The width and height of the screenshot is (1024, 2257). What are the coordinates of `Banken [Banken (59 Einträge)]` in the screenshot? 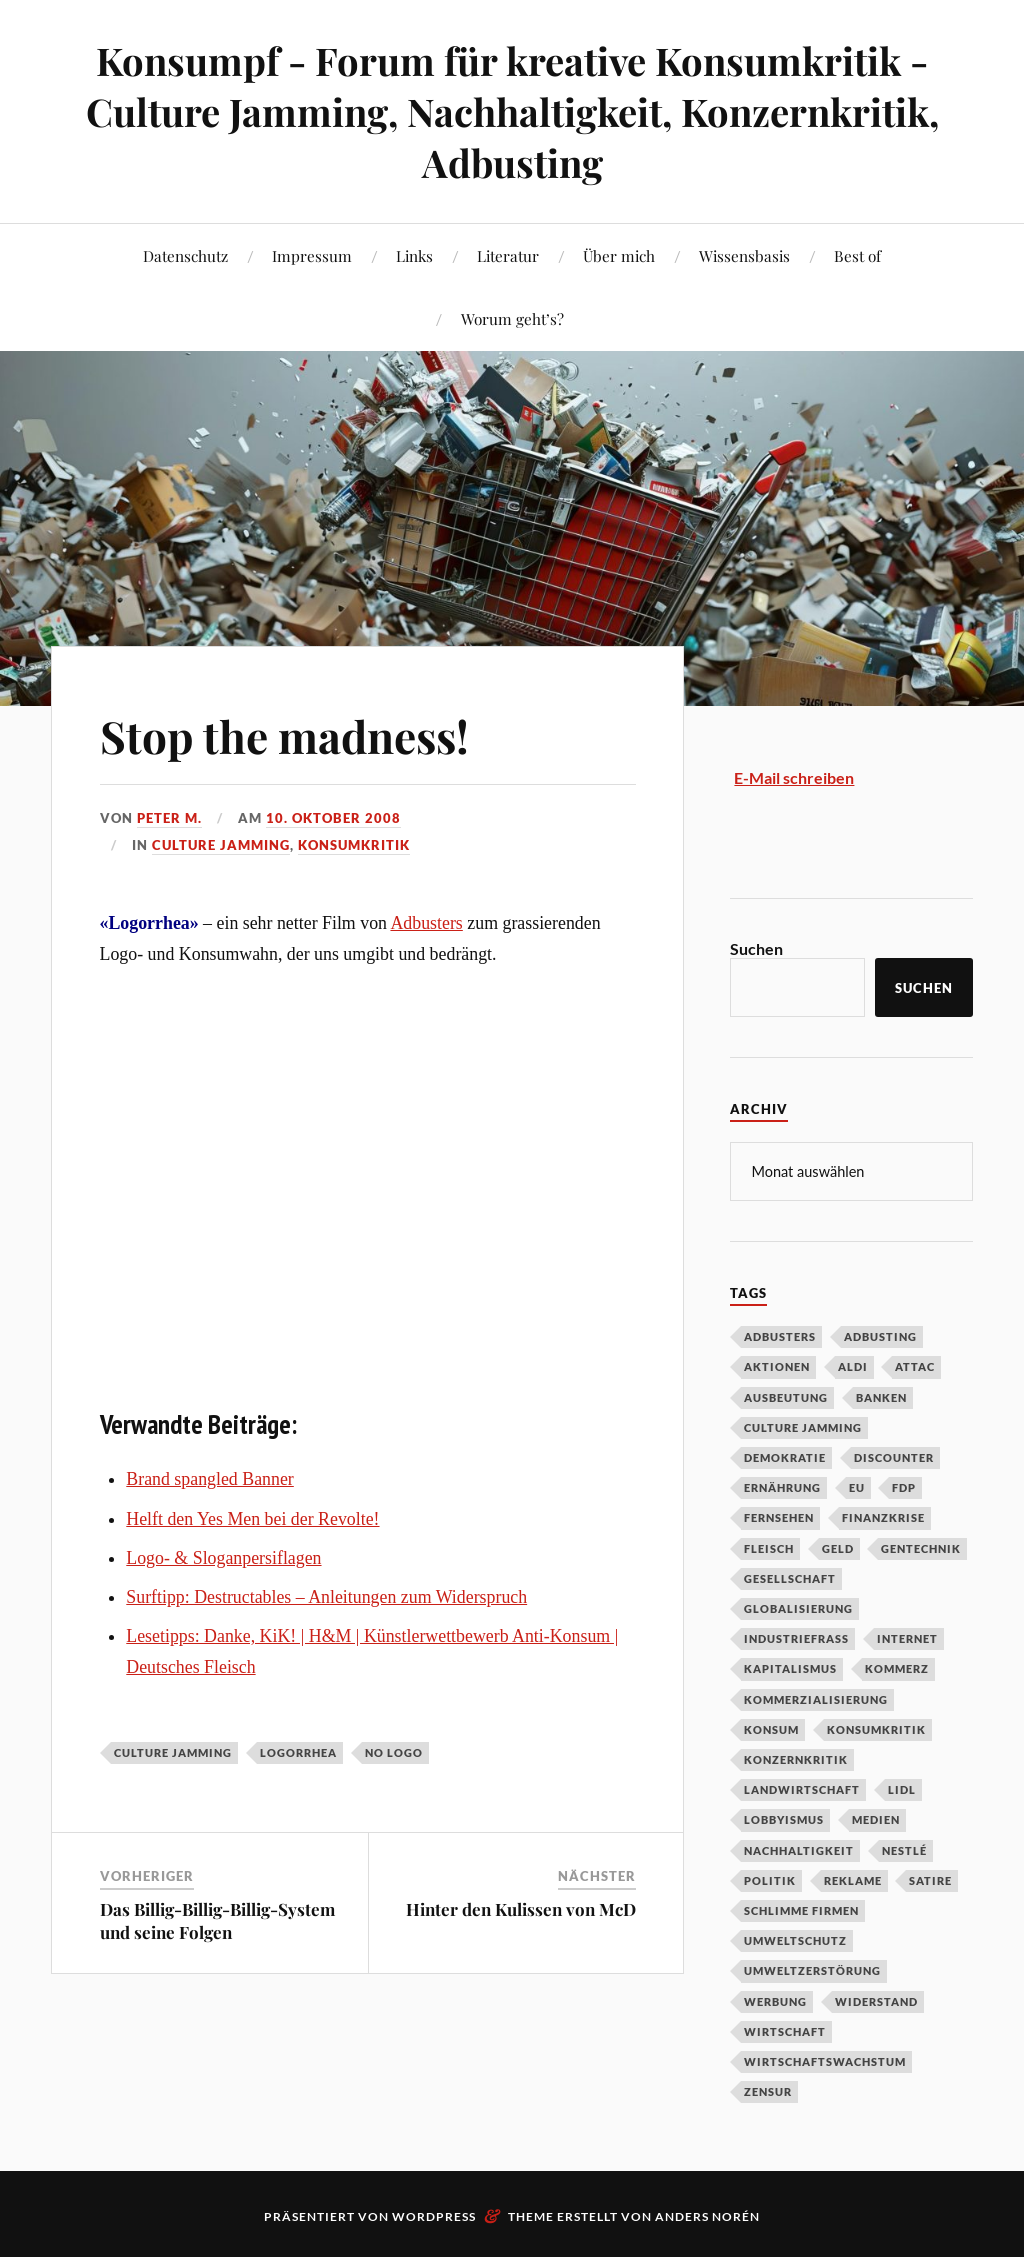 It's located at (881, 1396).